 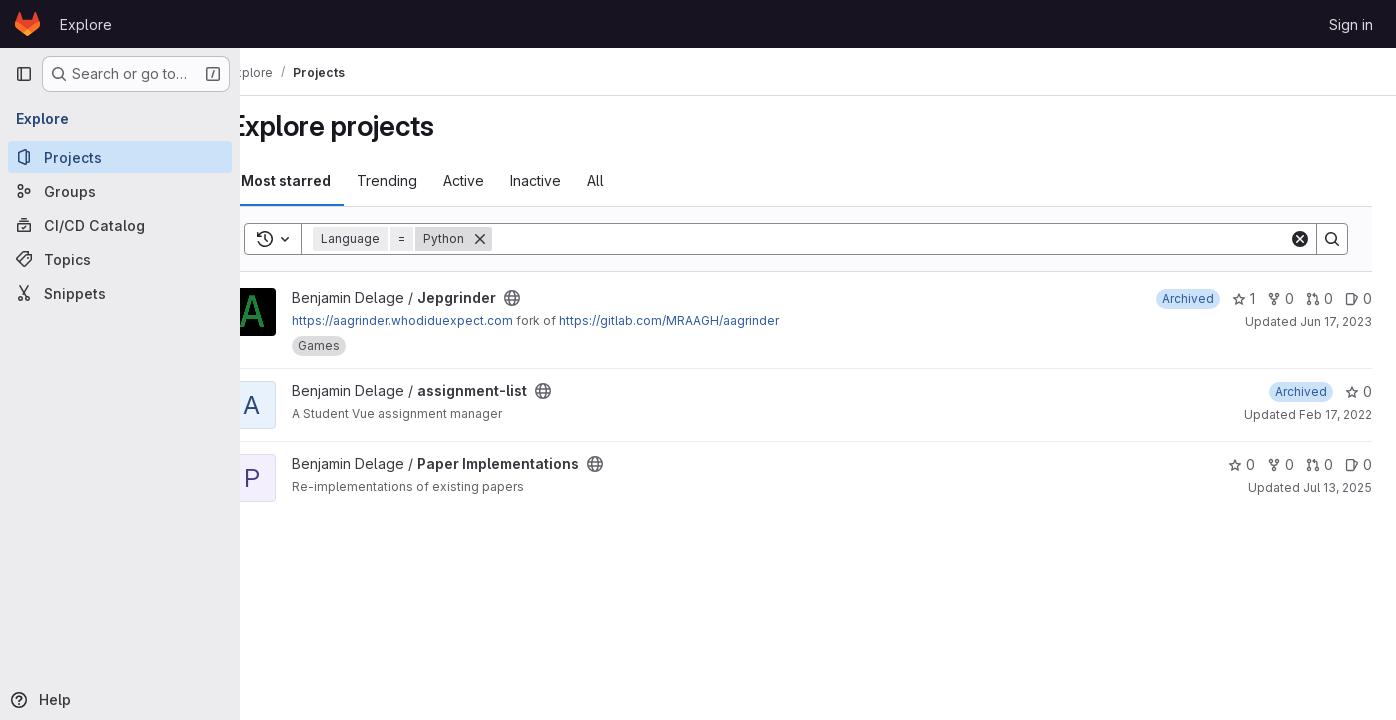 What do you see at coordinates (1241, 464) in the screenshot?
I see `0 [Paper Implementations has 0 stars]` at bounding box center [1241, 464].